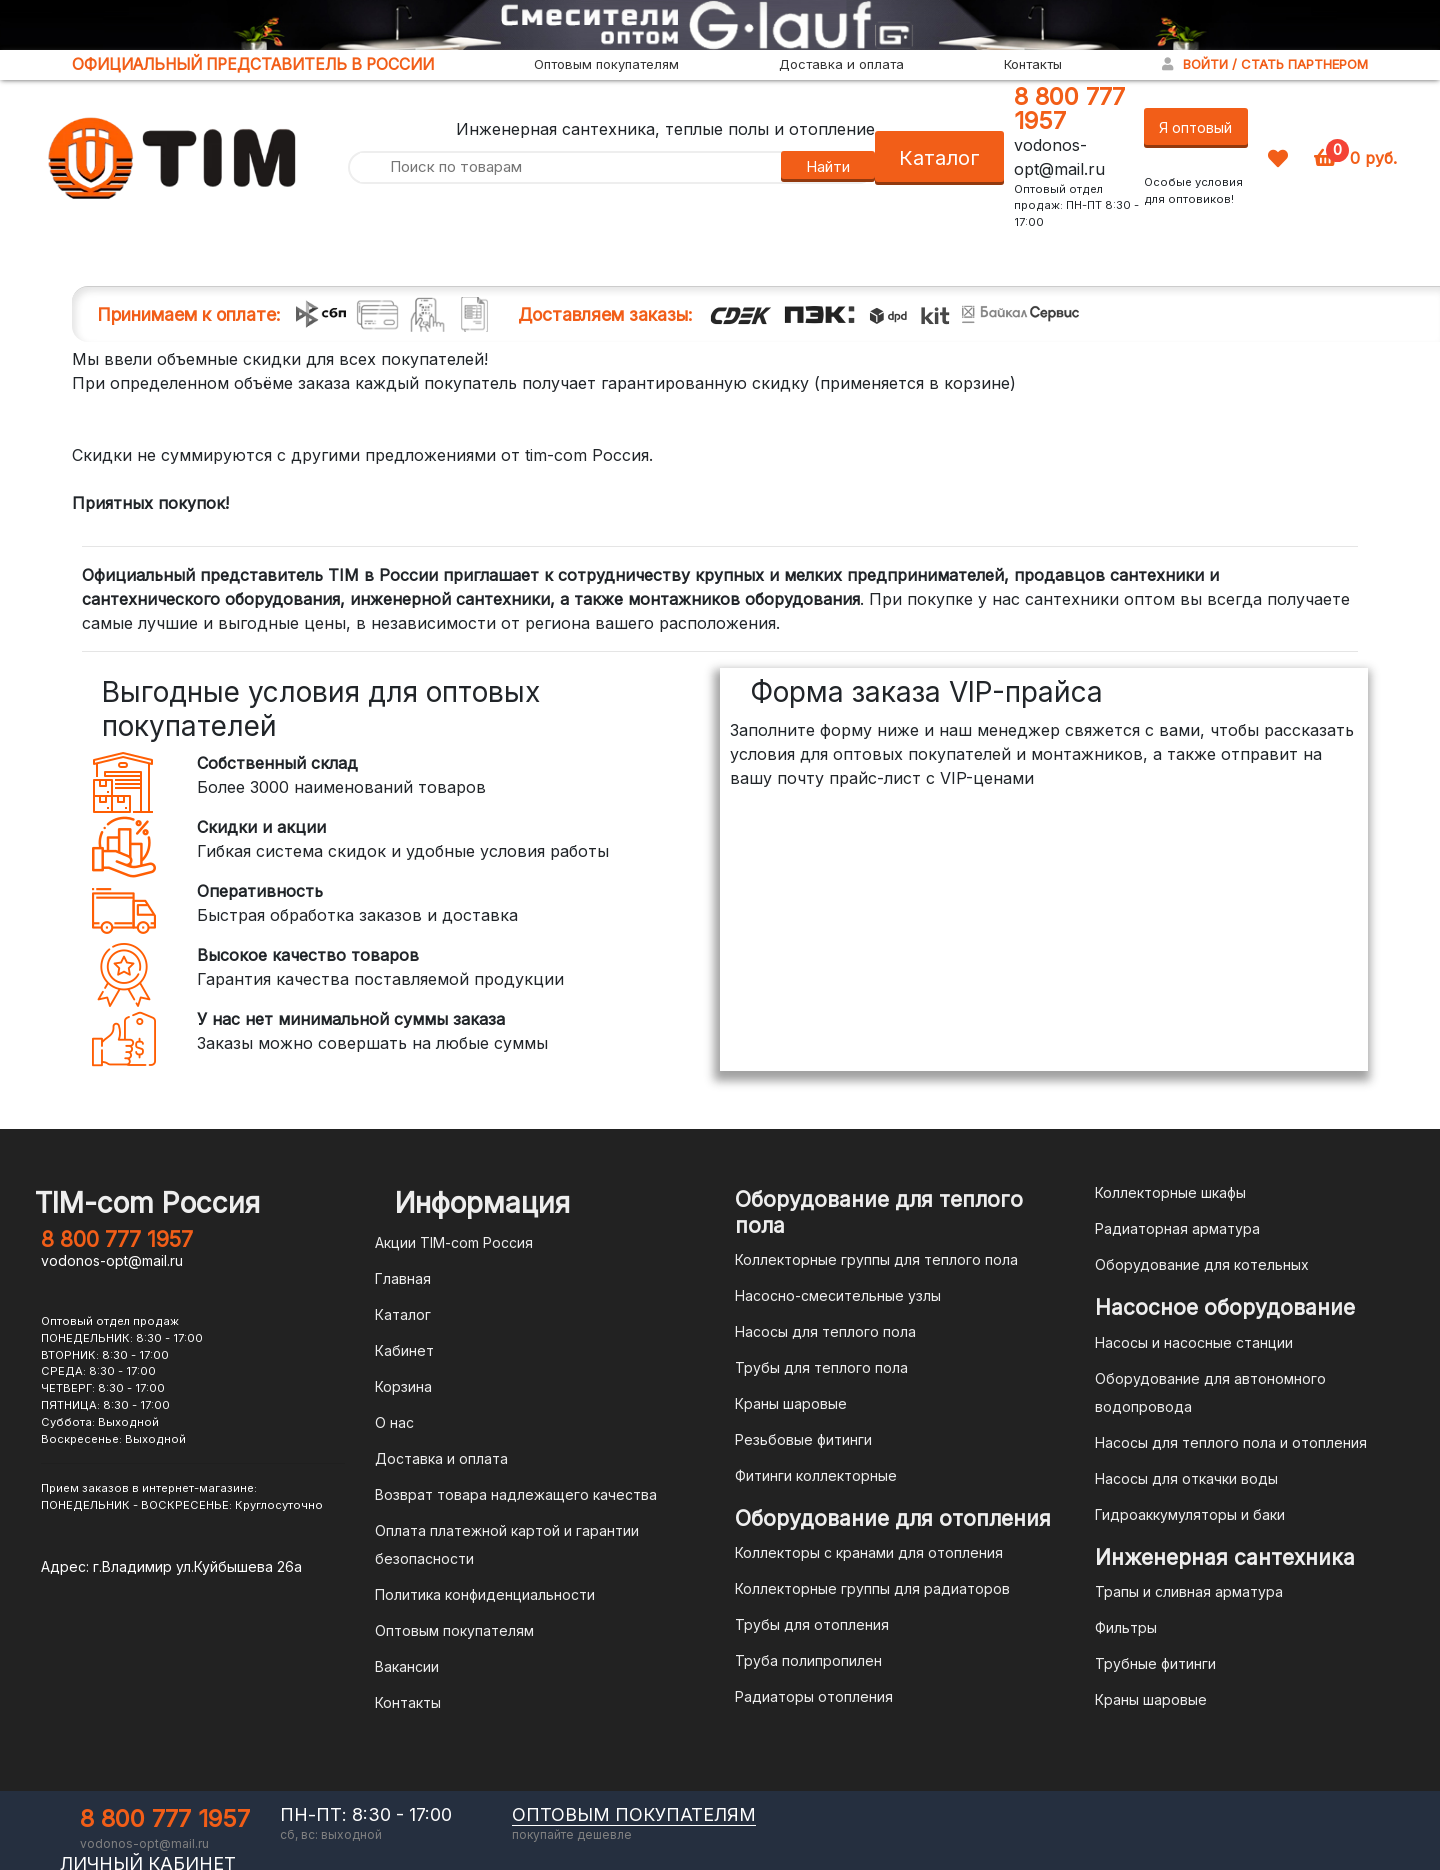 Image resolution: width=1440 pixels, height=1870 pixels. I want to click on Политика конфиденциальности, so click(485, 1594).